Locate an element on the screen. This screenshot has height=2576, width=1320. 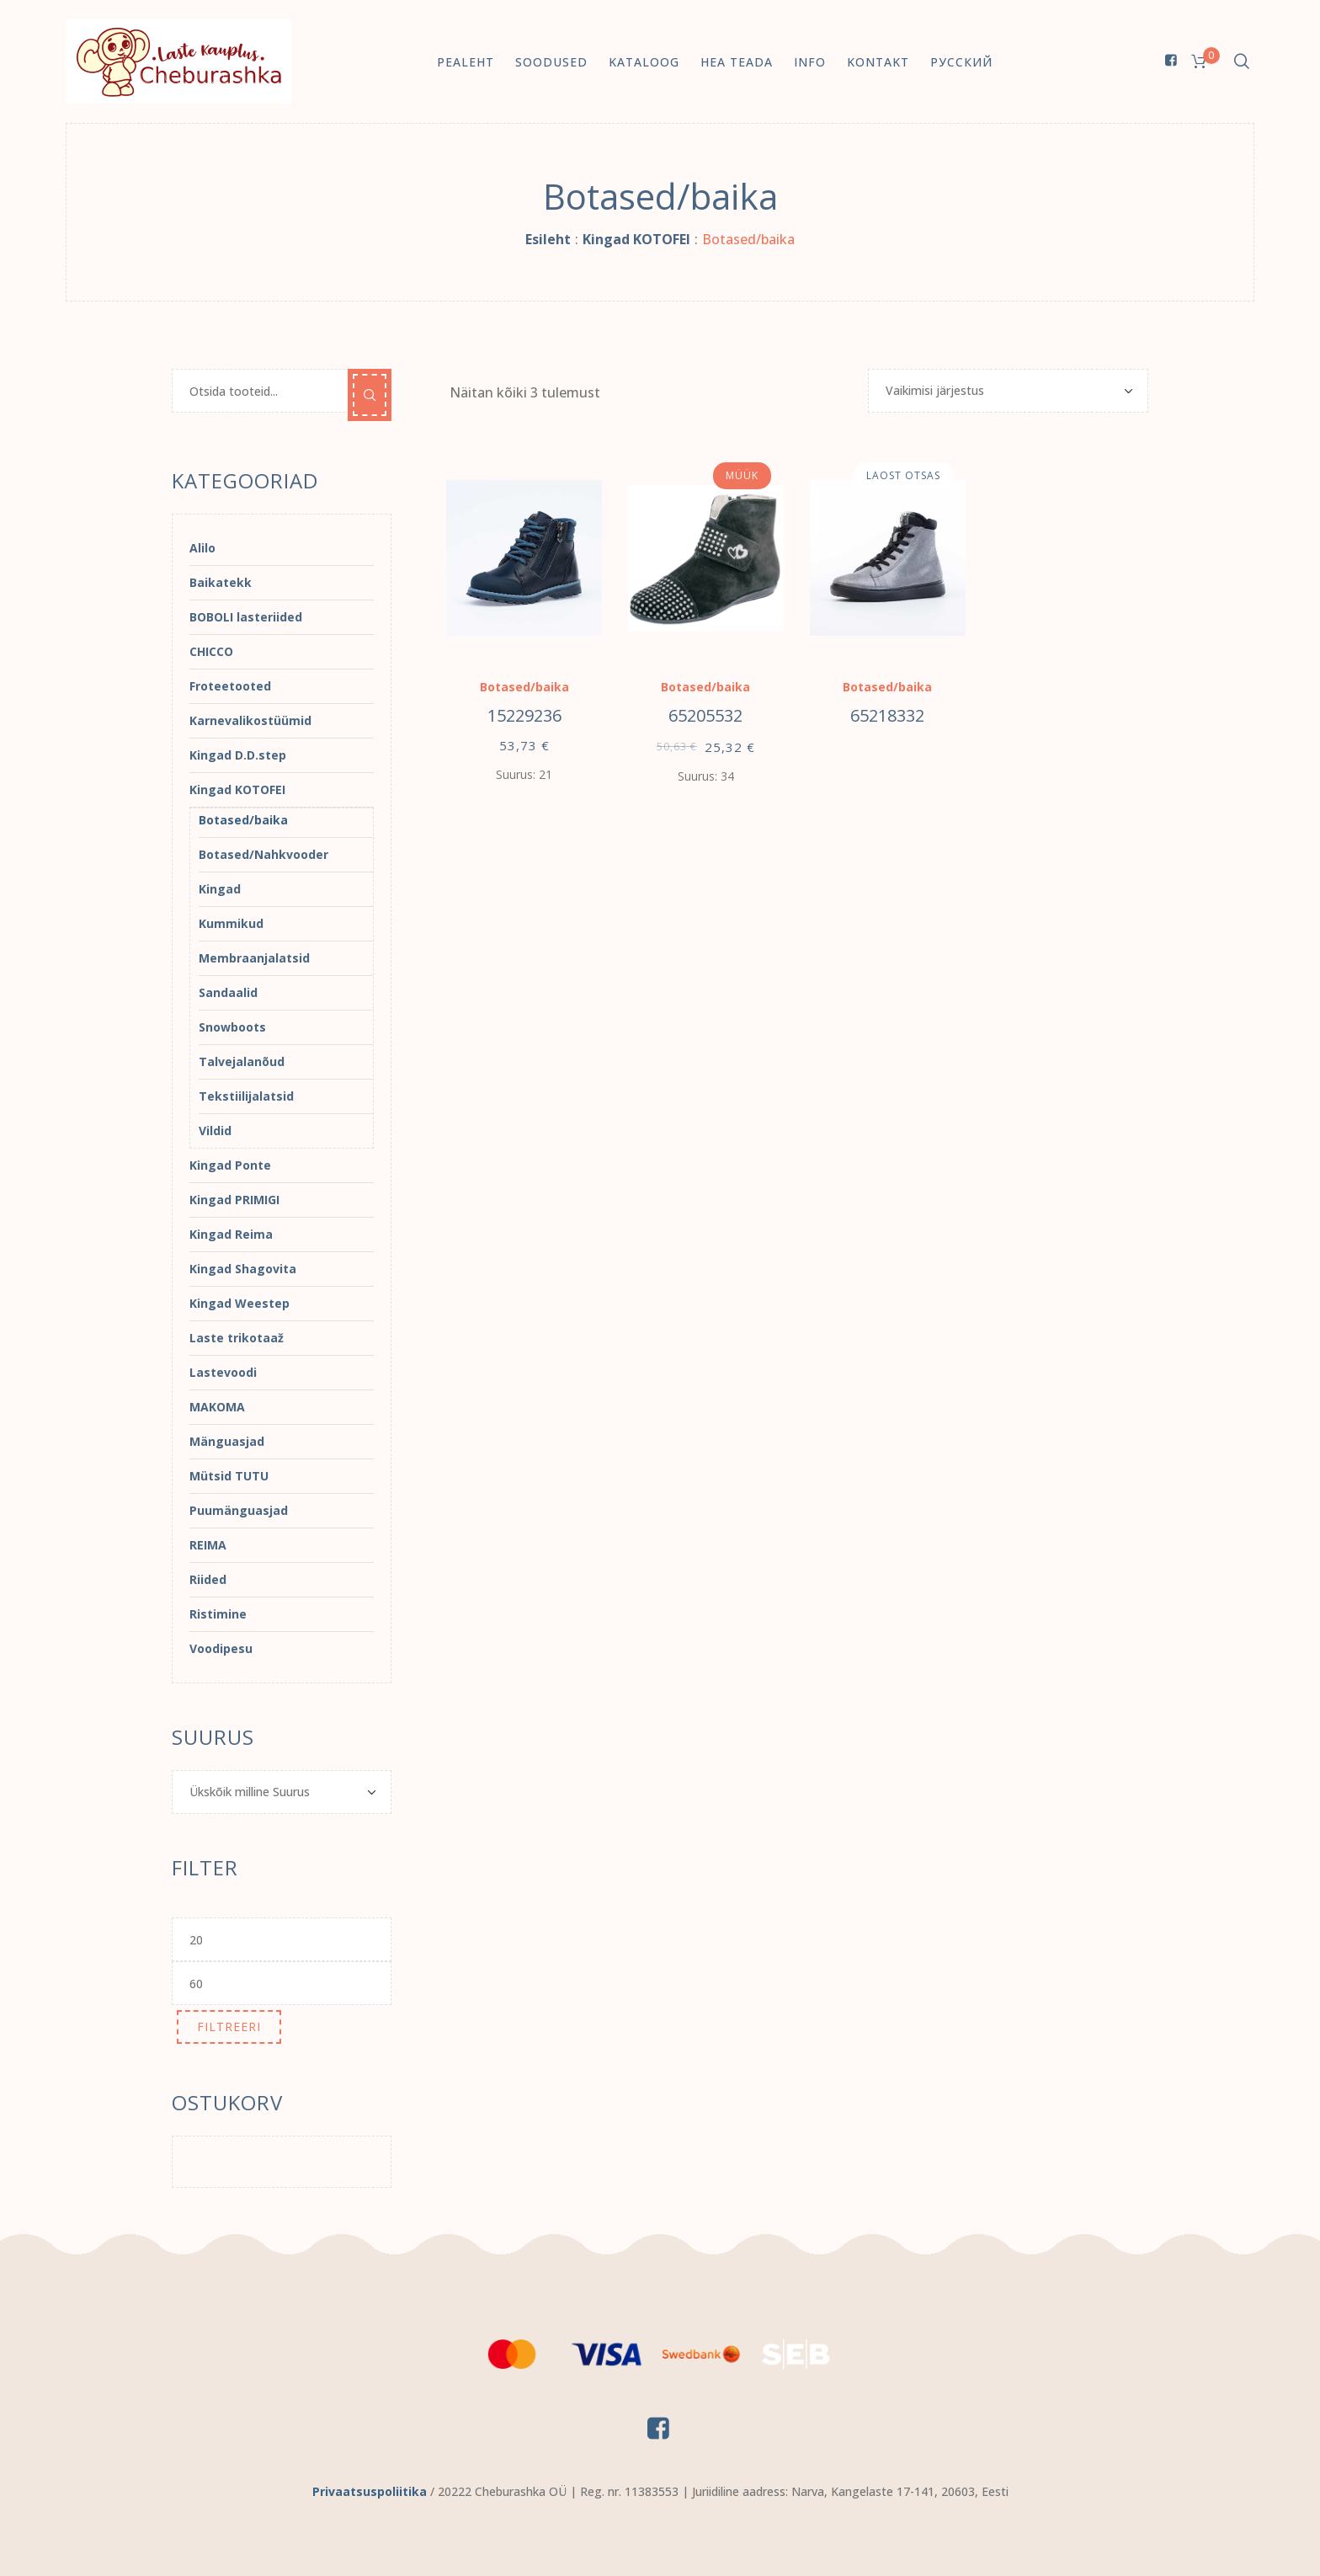
Mänguasjad is located at coordinates (226, 1441).